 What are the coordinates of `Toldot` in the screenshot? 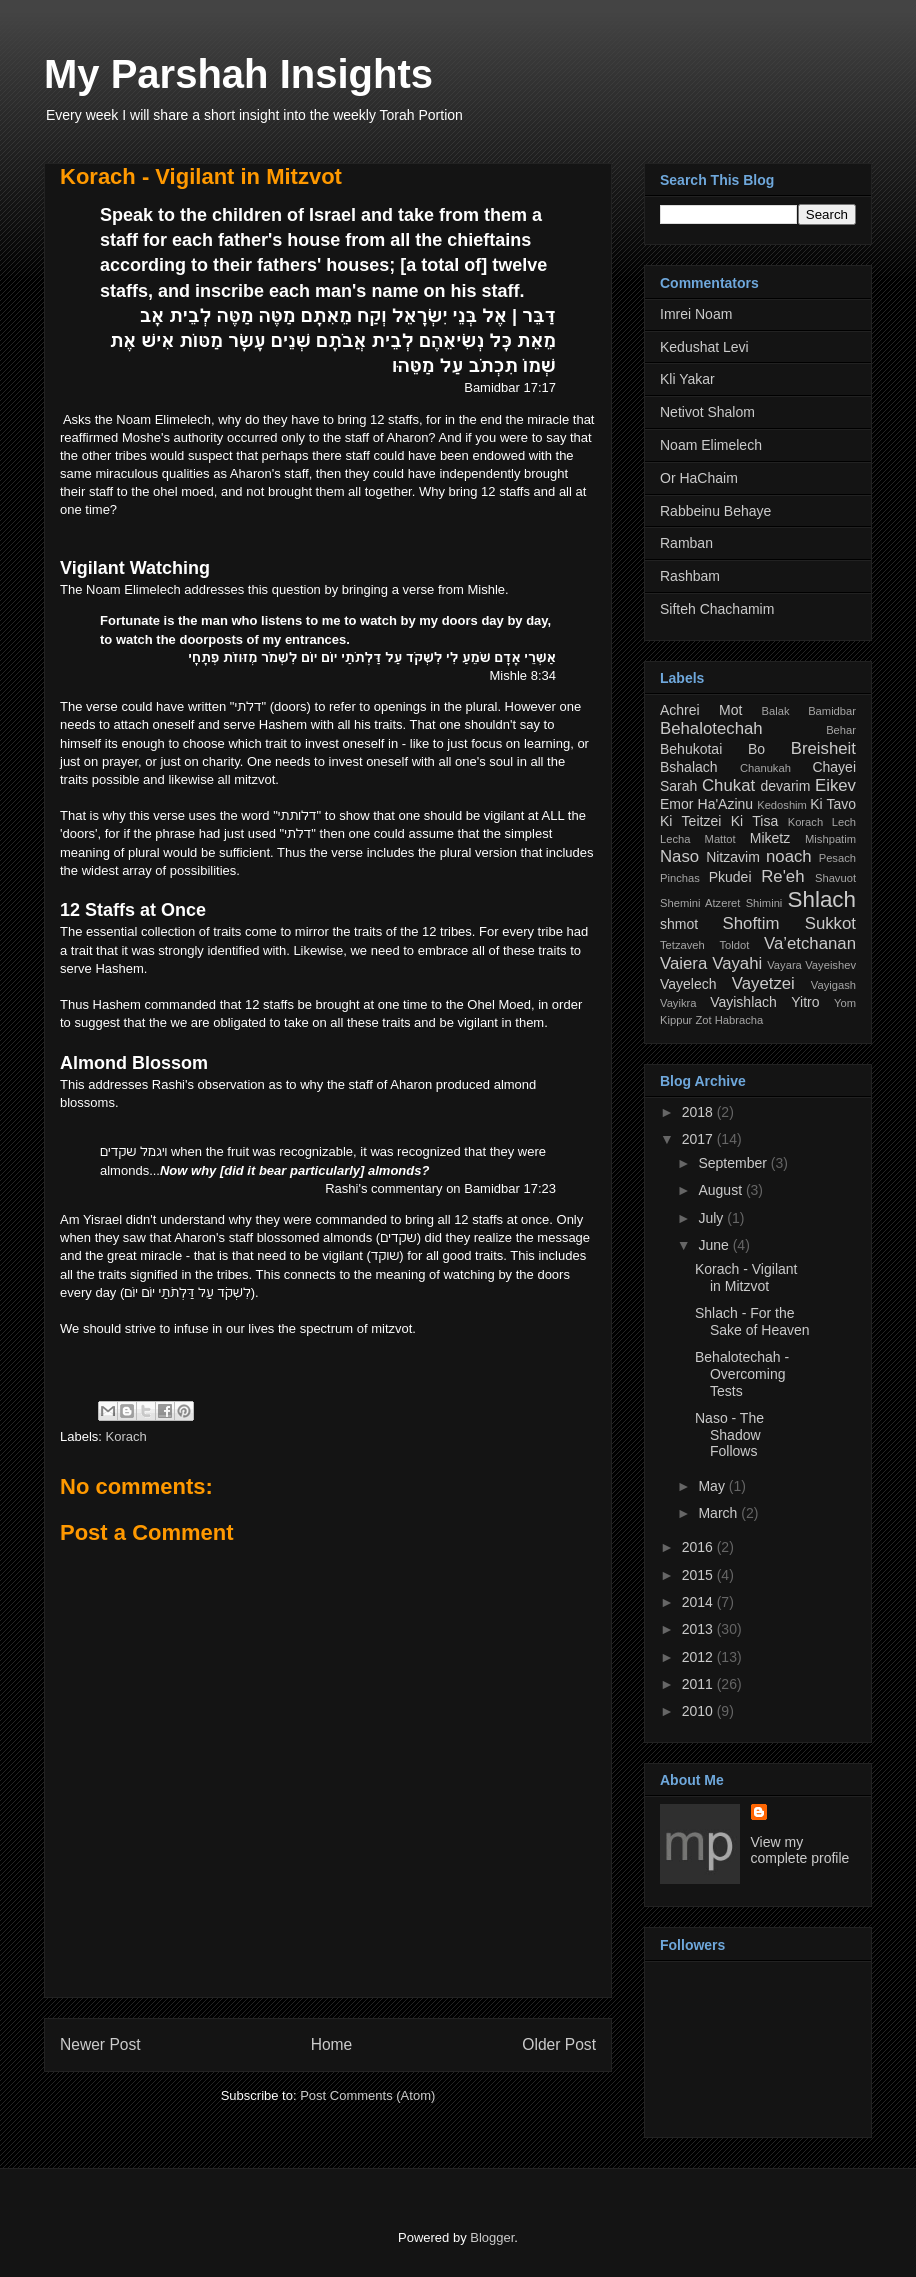 It's located at (734, 945).